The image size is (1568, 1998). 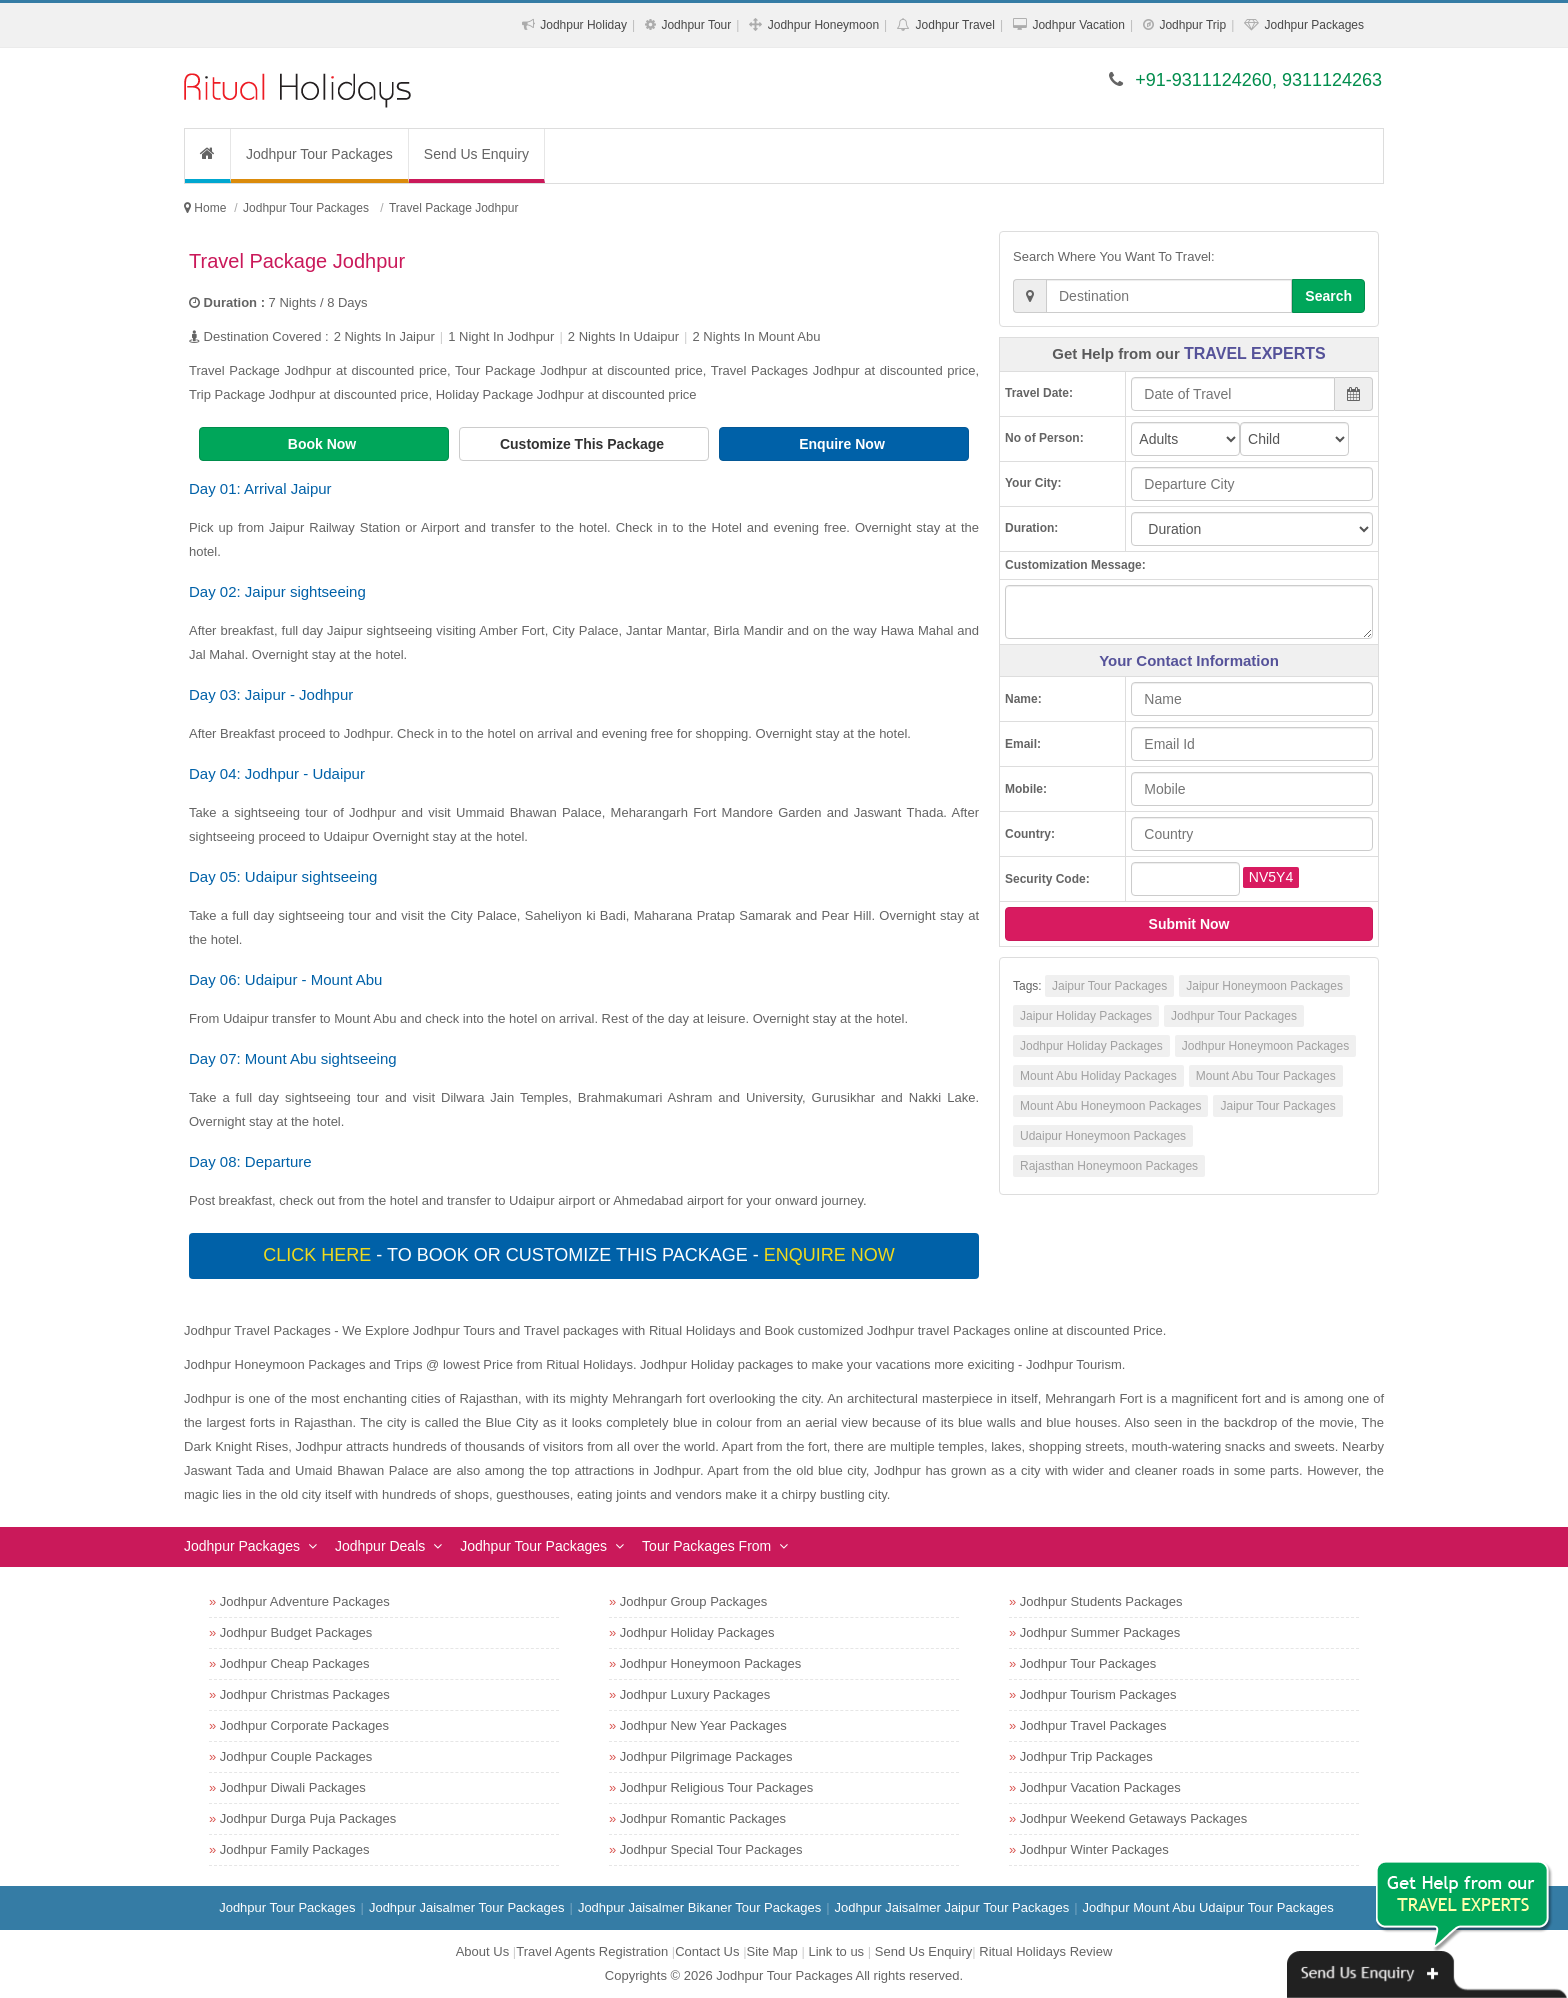 I want to click on Mount Abu Honeymoon Packages, so click(x=1110, y=1106).